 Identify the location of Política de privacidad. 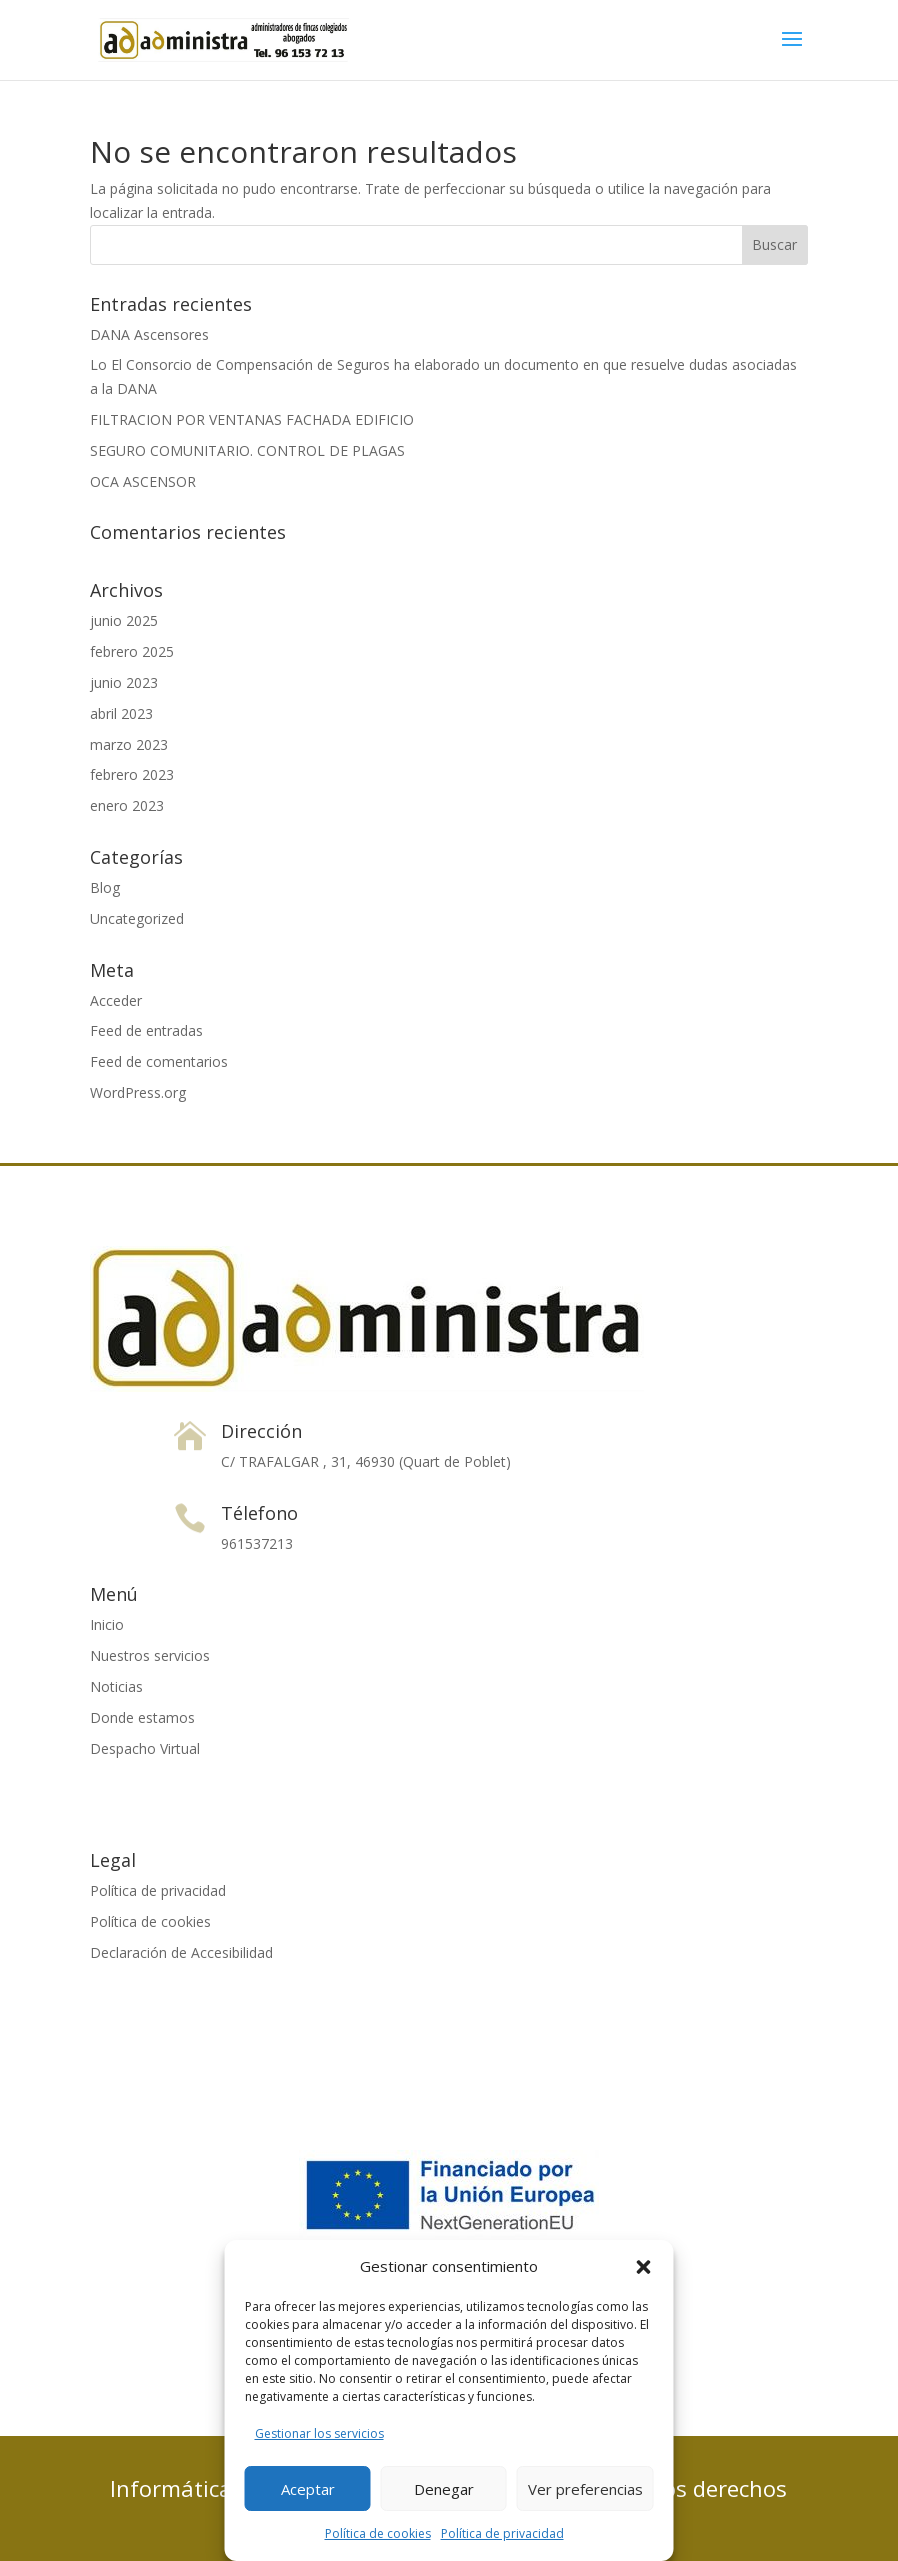
(502, 2533).